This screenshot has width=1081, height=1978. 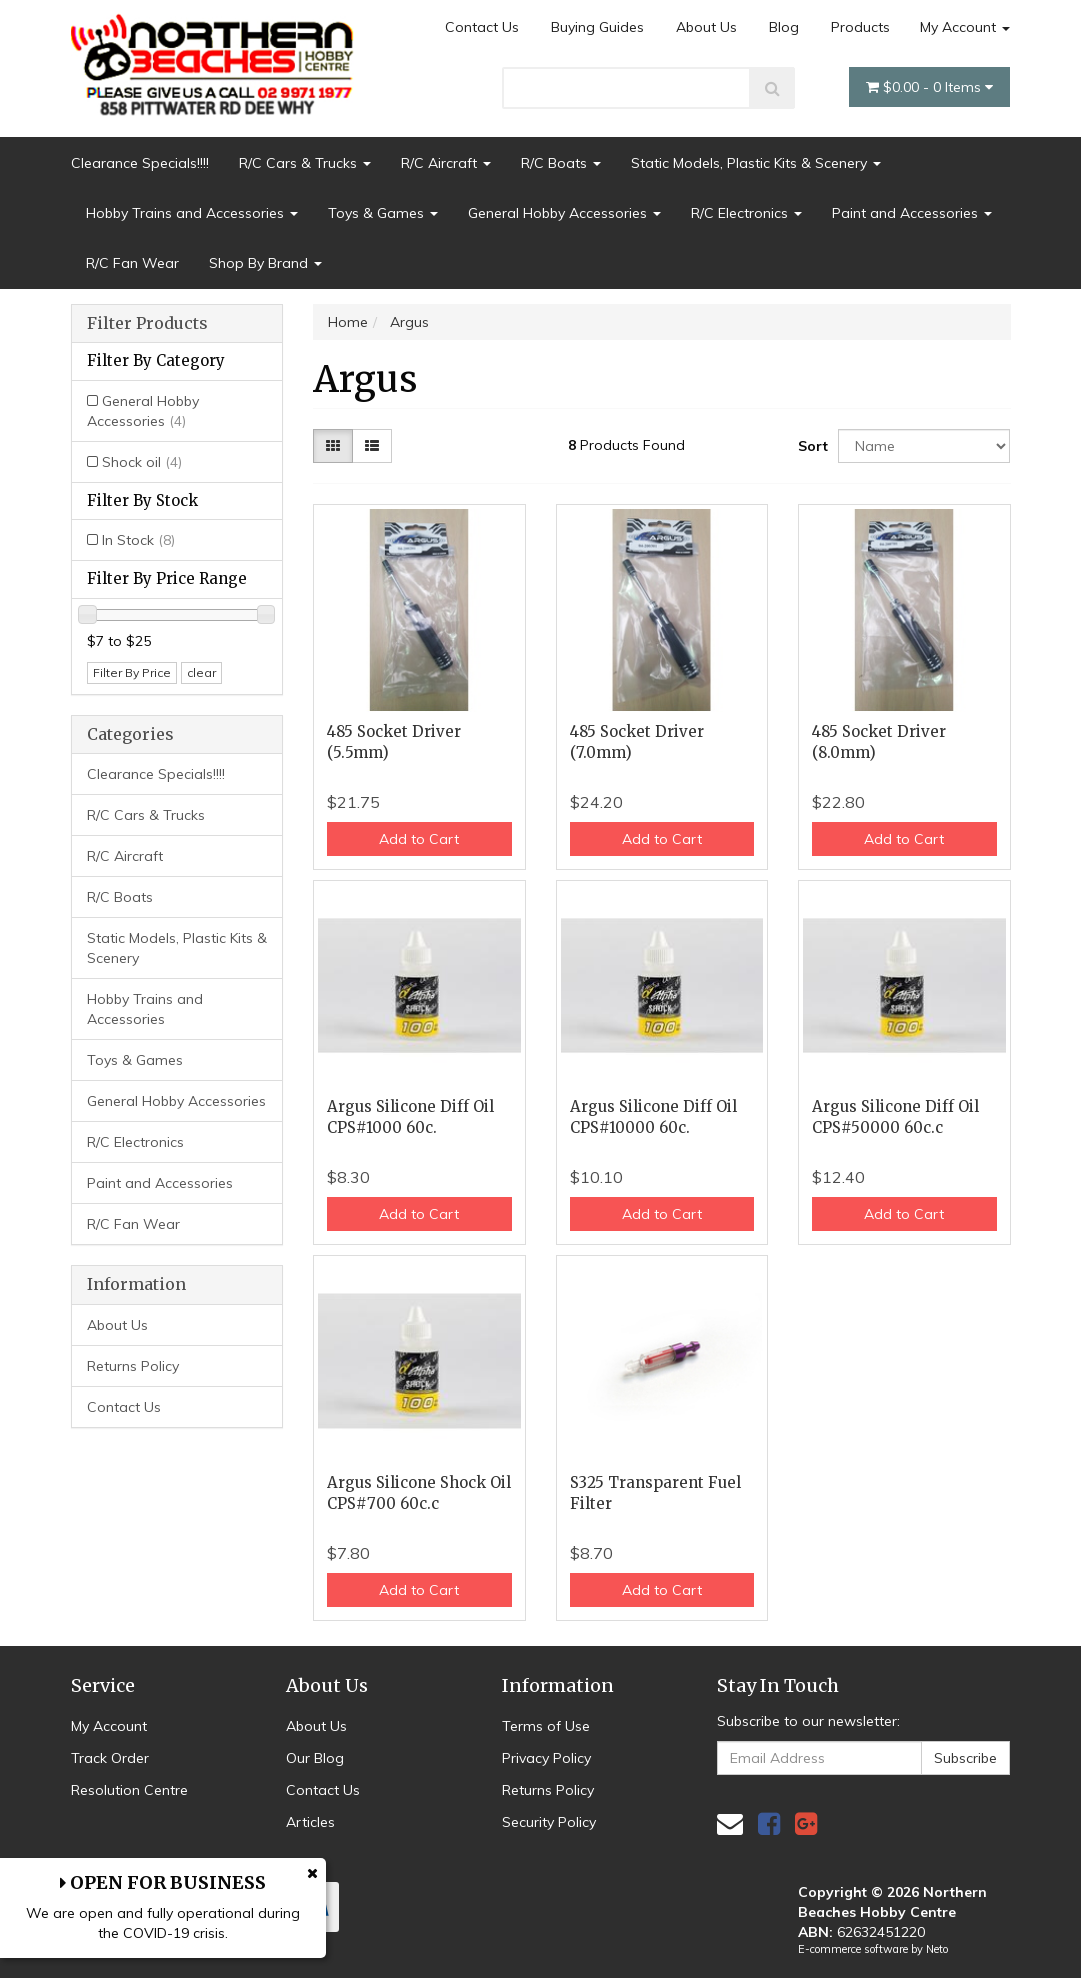 I want to click on Contact Us, so click(x=482, y=27).